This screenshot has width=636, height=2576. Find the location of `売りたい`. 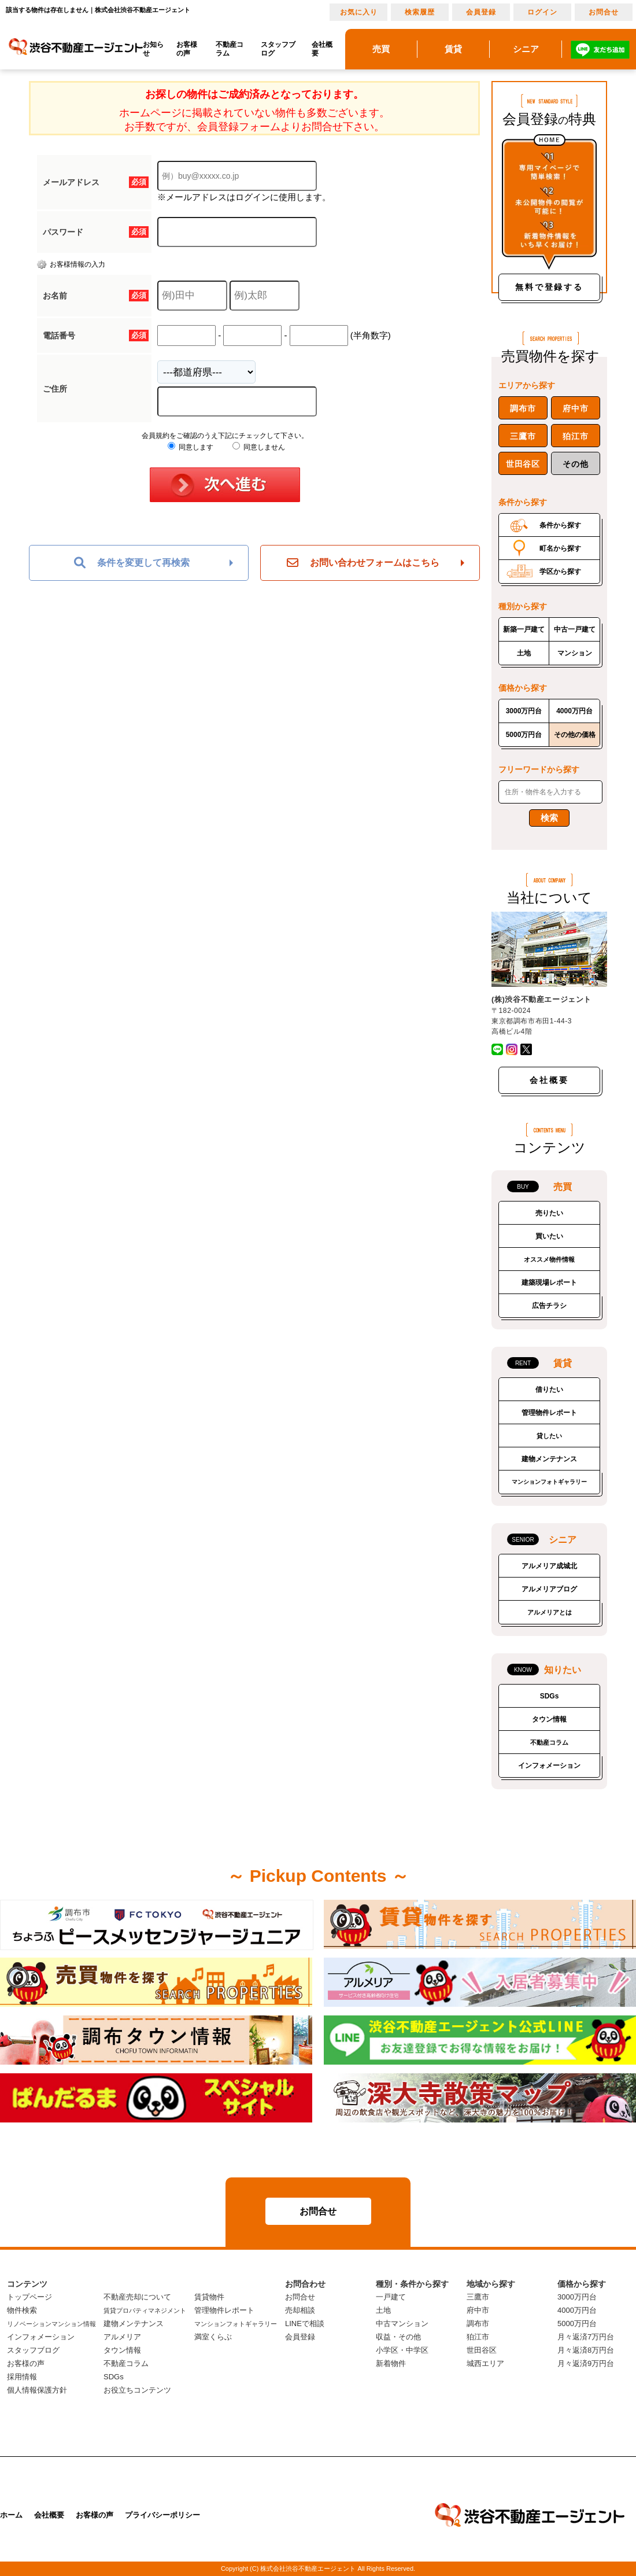

売りたい is located at coordinates (549, 1213).